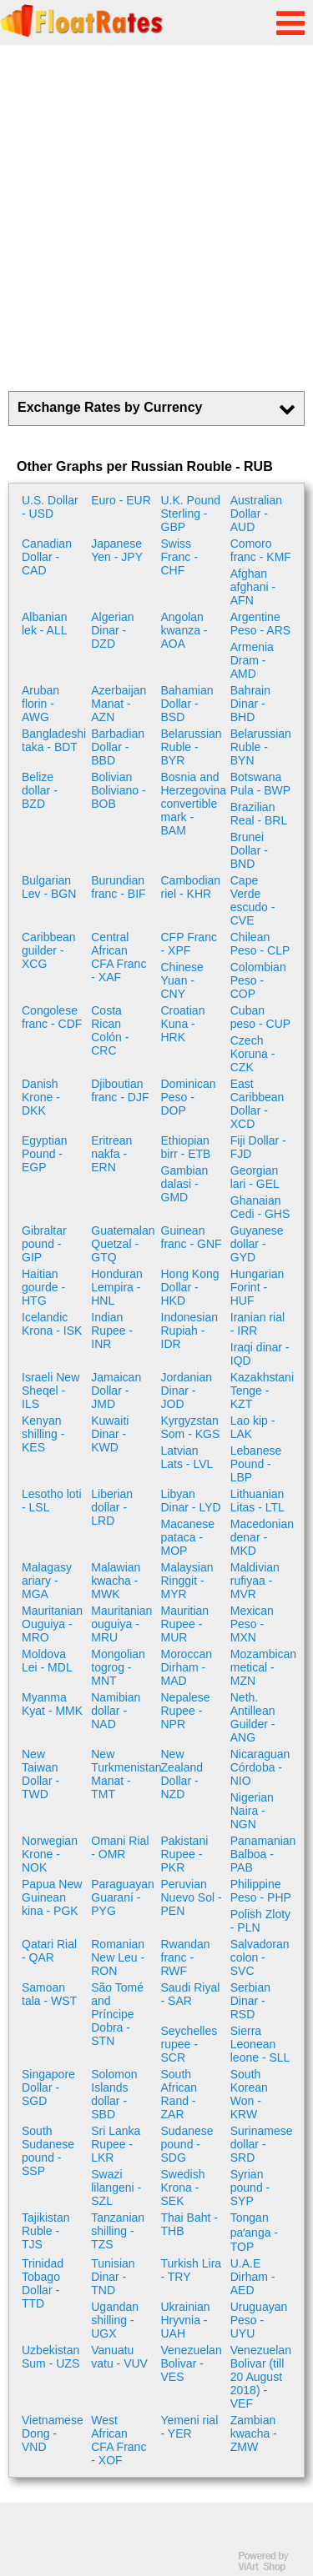 Image resolution: width=313 pixels, height=2576 pixels. Describe the element at coordinates (189, 943) in the screenshot. I see `CFP Franc - XPF` at that location.